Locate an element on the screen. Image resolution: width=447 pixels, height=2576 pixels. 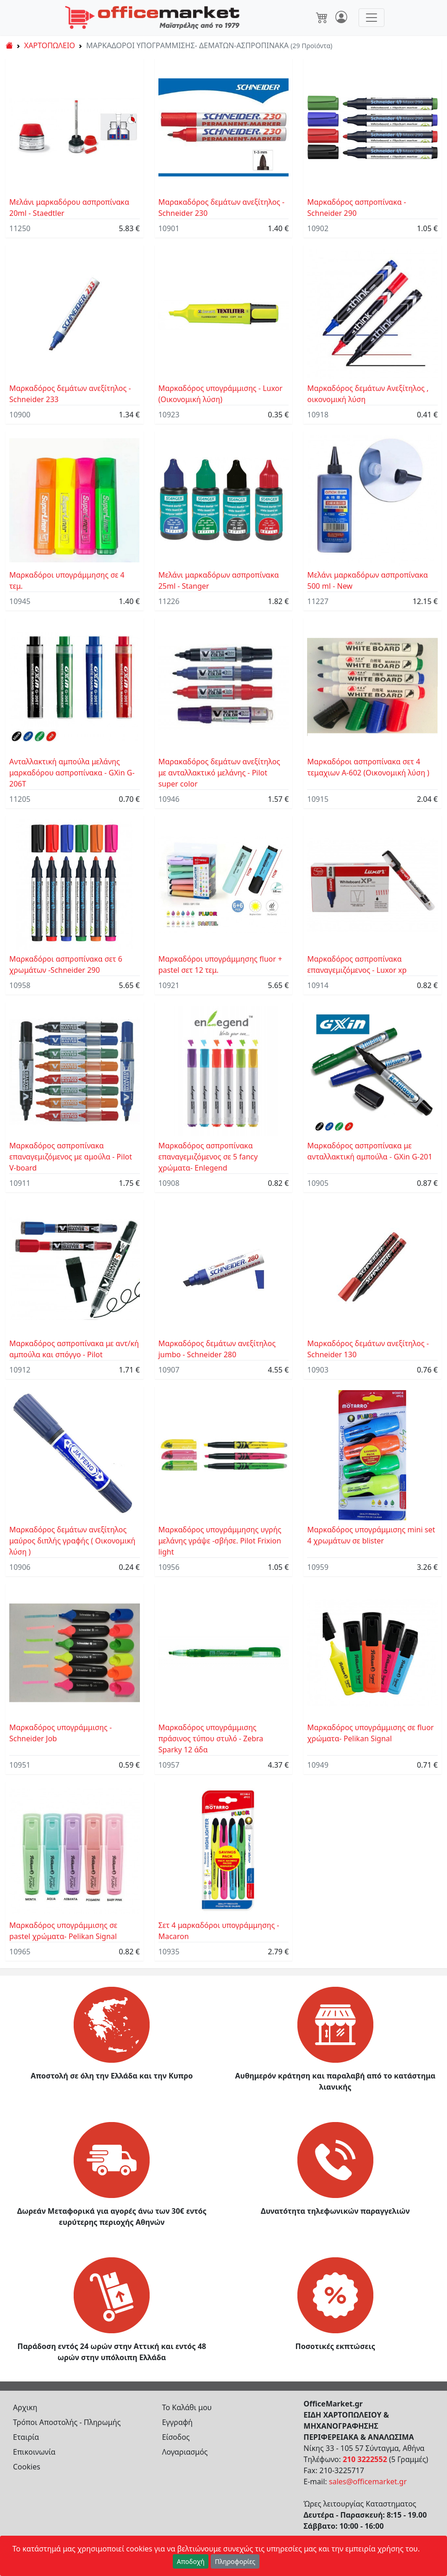
Μαρακαδόρος δεμάτων ανεξίτηλος με ανταλλακτικό μελάνης - Pilot super color is located at coordinates (219, 772).